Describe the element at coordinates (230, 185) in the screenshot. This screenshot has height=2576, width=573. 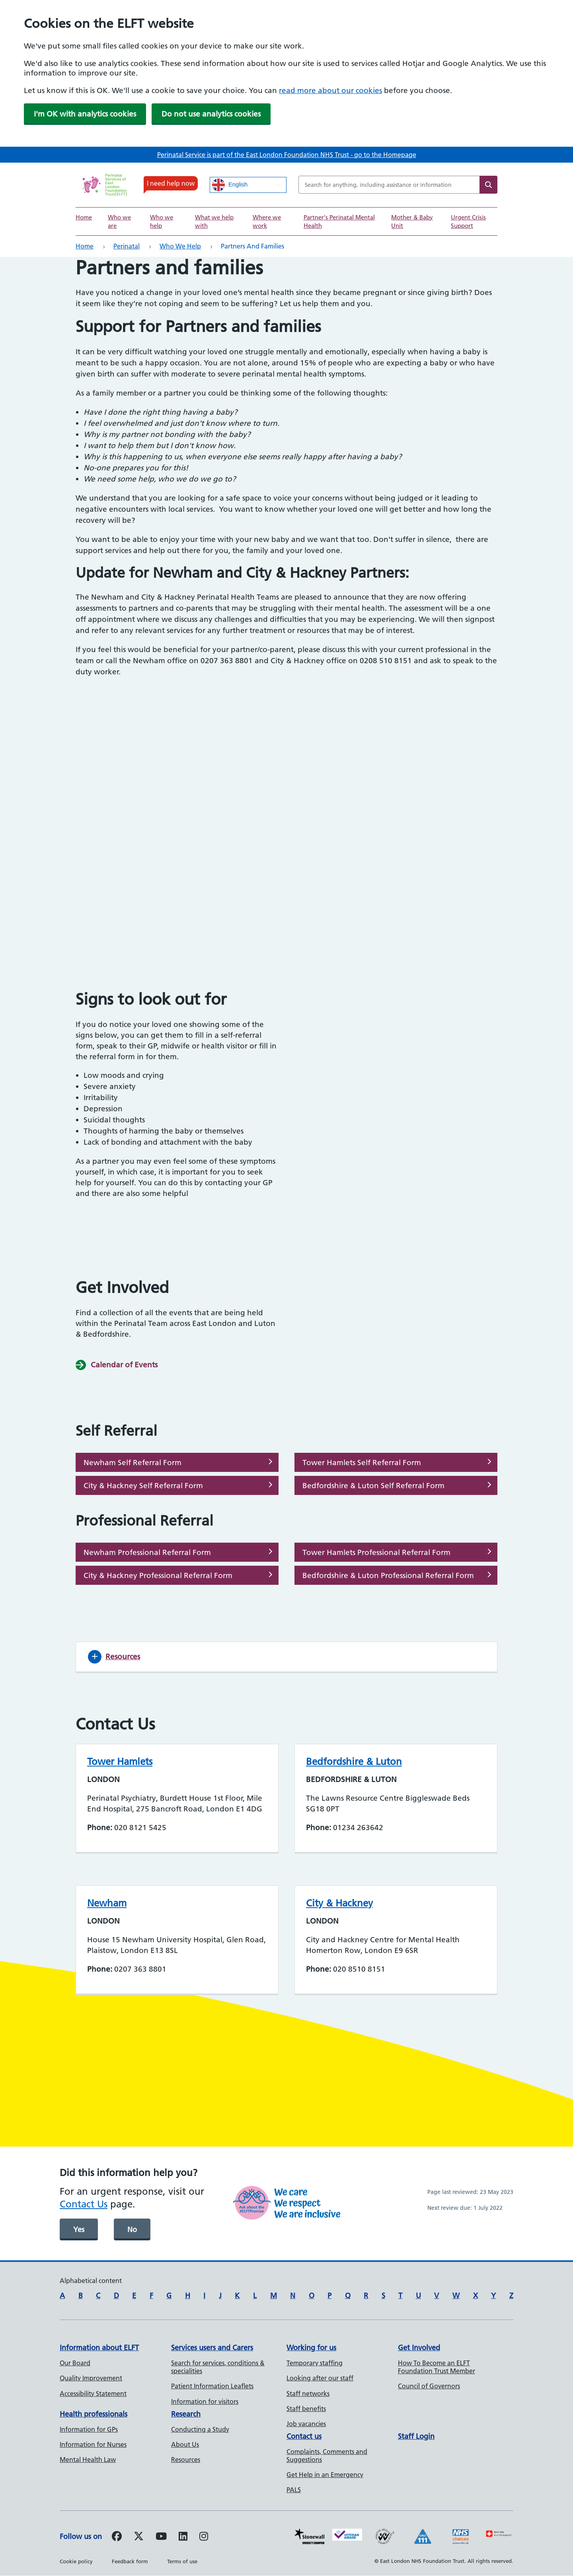
I see `English` at that location.